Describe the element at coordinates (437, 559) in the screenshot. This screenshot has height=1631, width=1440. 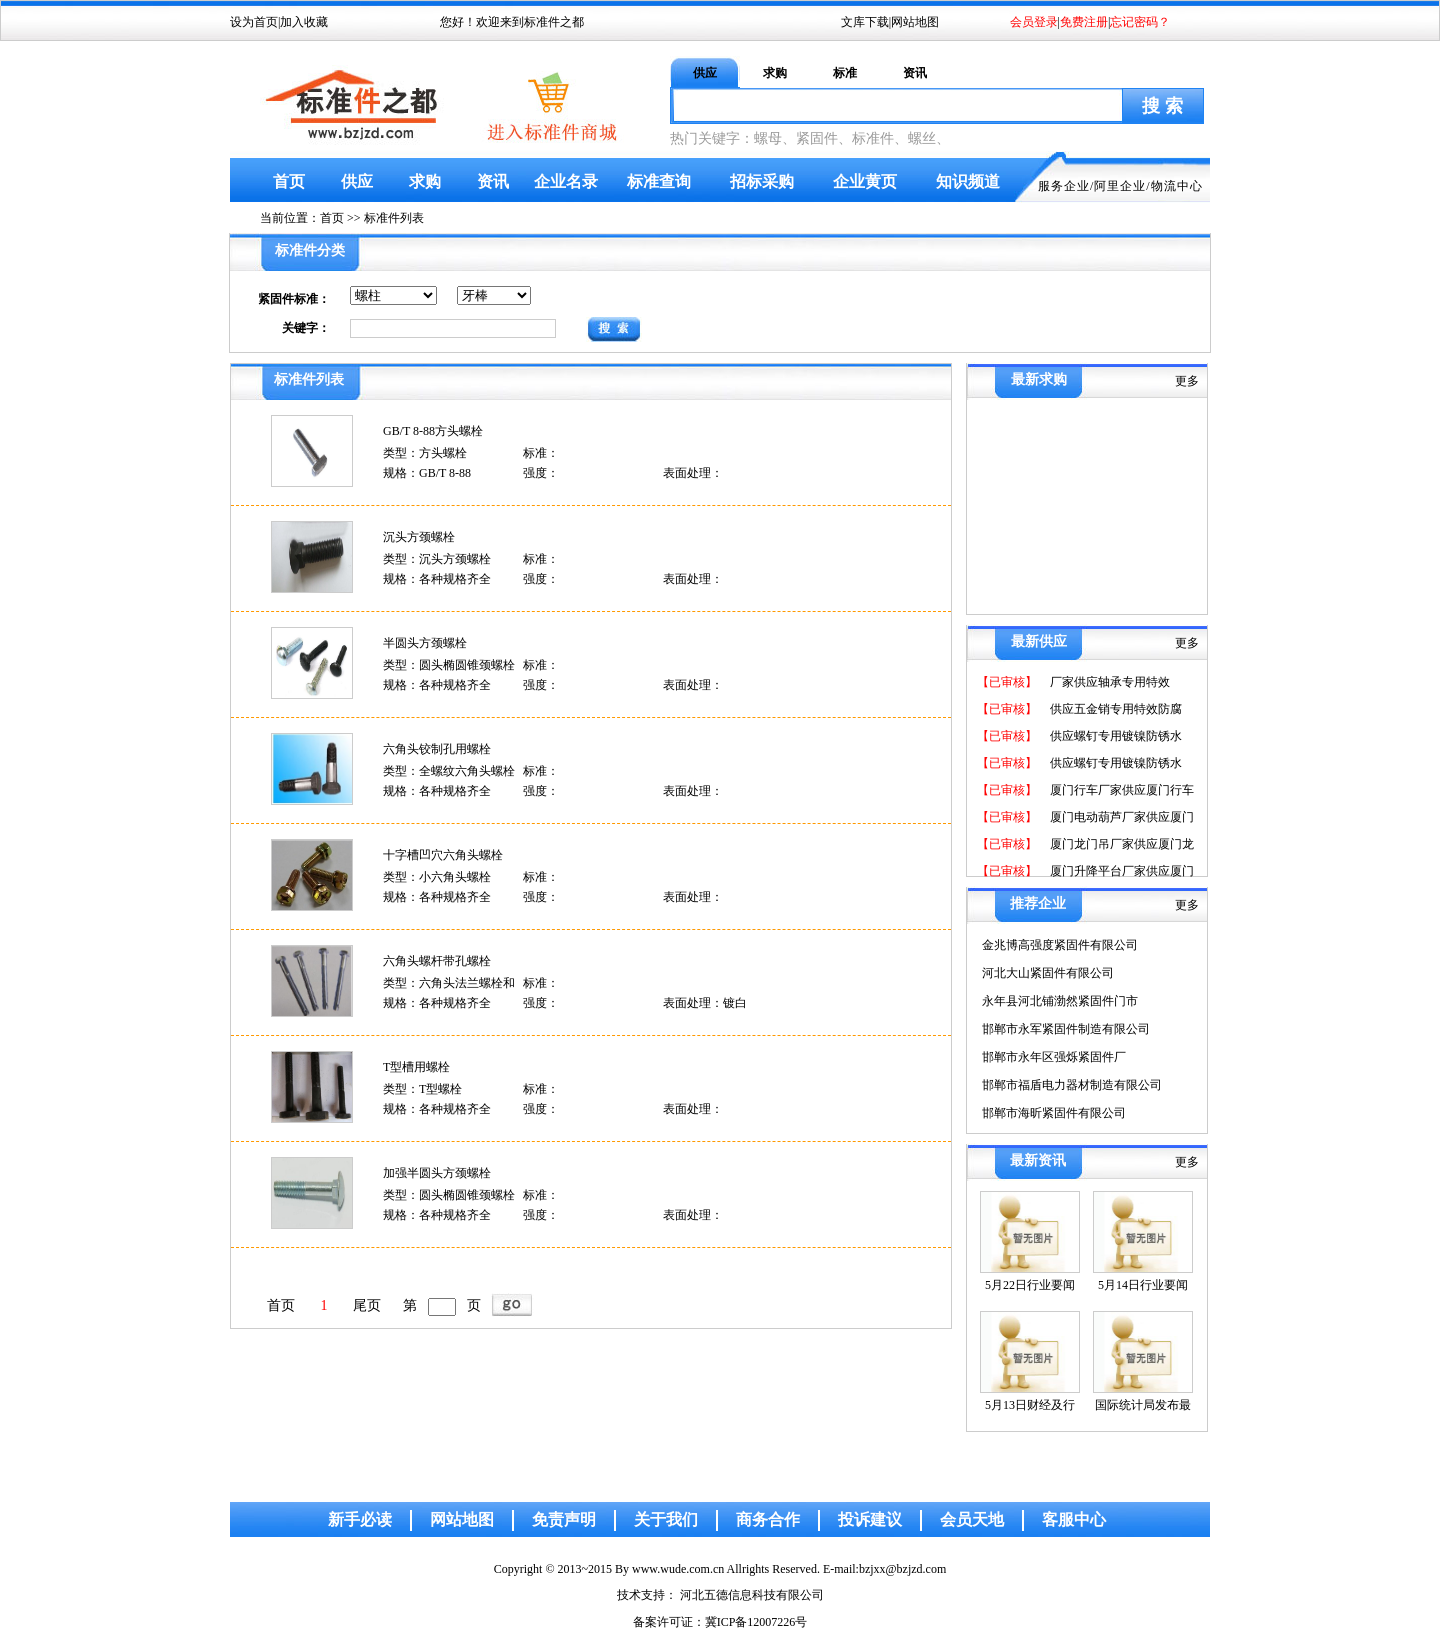
I see `类型：沉头方颈螺栓` at that location.